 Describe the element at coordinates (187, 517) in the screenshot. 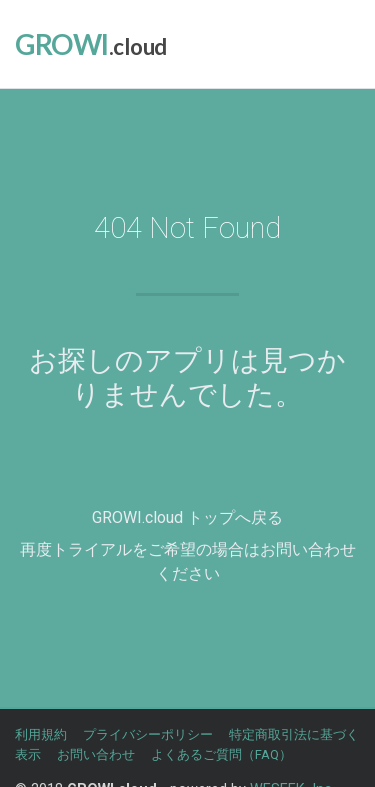

I see `GROWI.cloud トップへ戻る` at that location.